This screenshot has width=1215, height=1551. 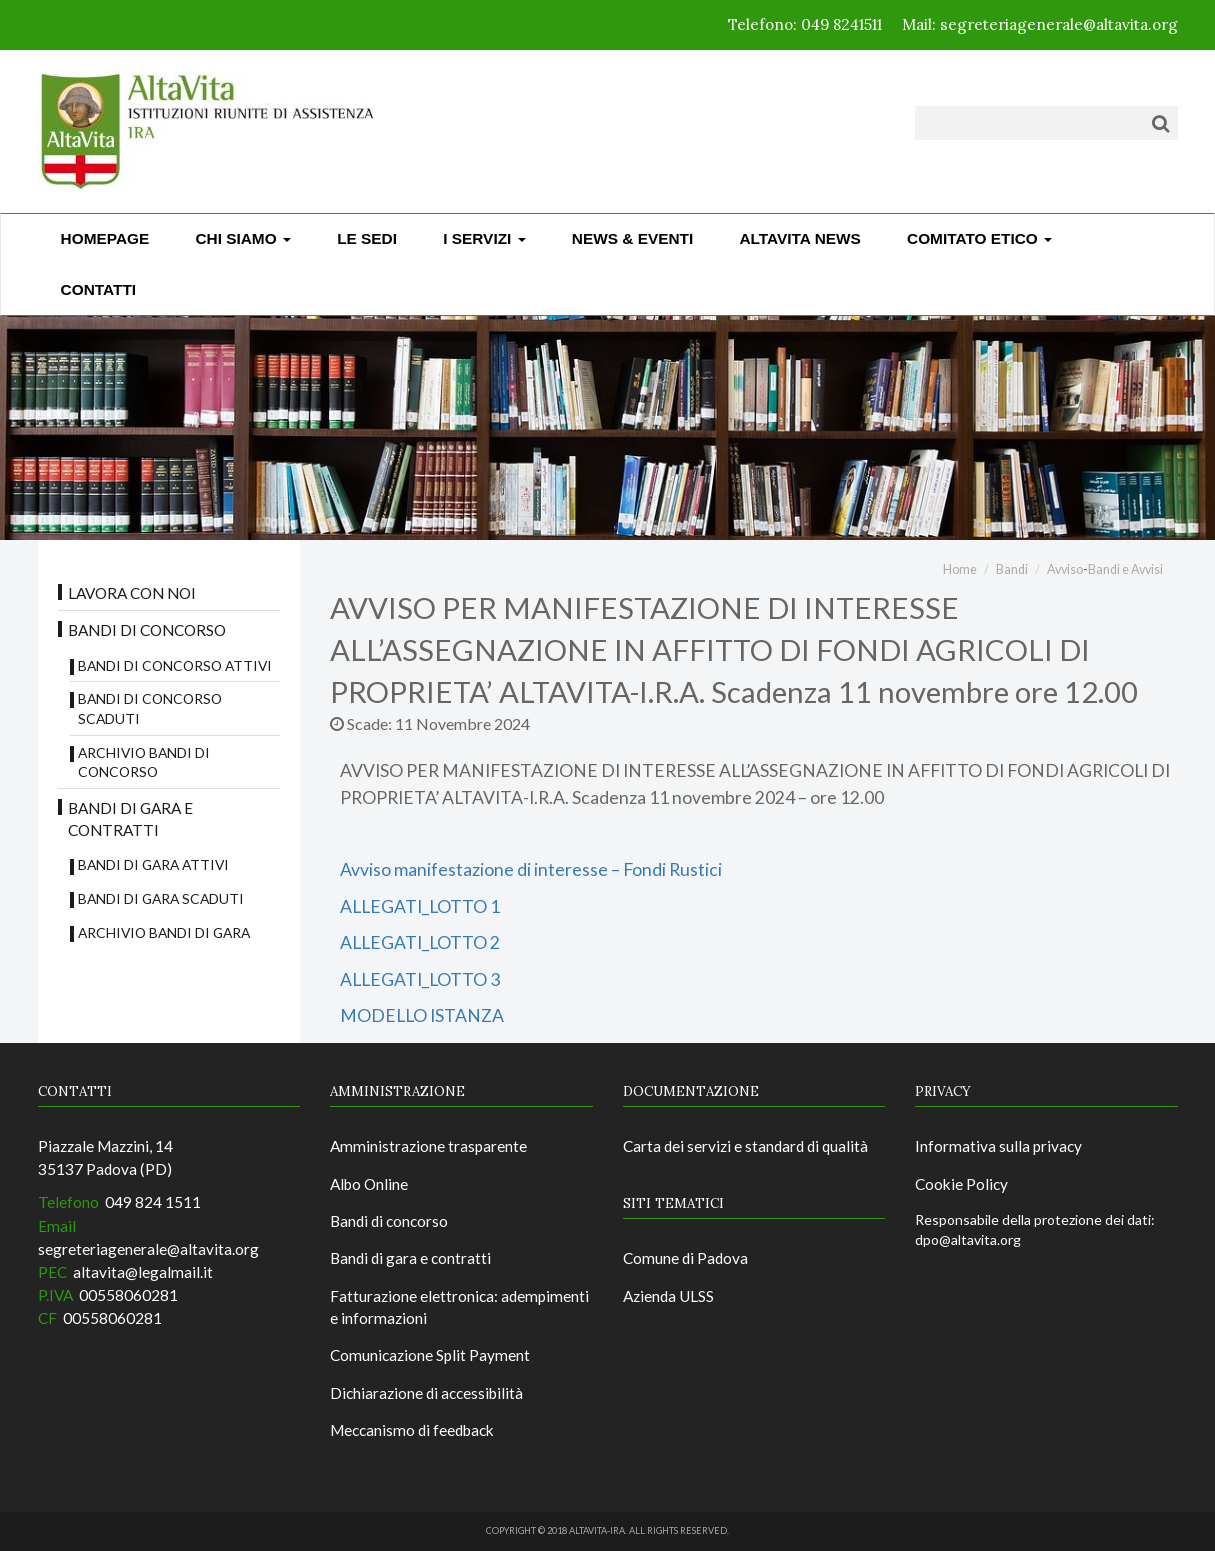 I want to click on Cookie Policy, so click(x=961, y=1184).